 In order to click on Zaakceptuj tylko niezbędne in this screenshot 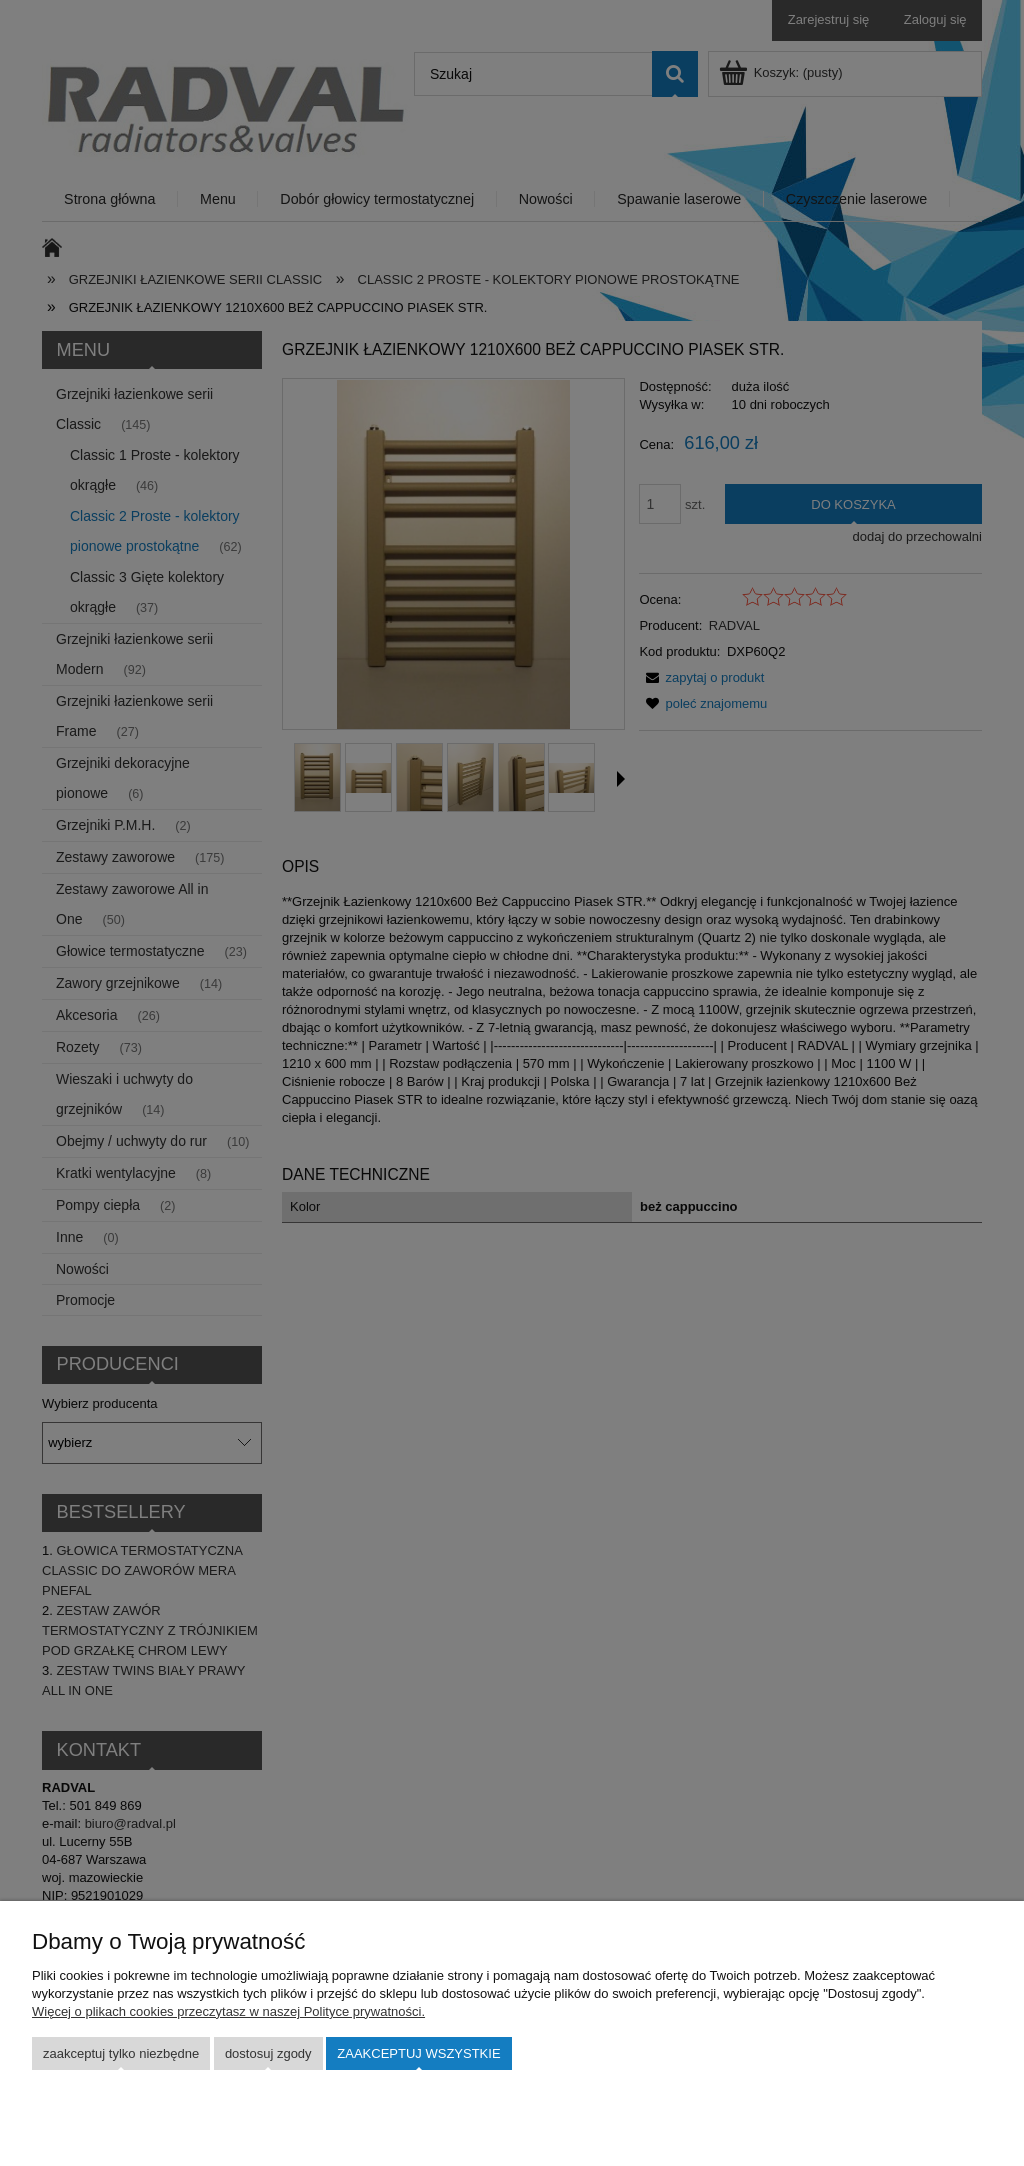, I will do `click(121, 2053)`.